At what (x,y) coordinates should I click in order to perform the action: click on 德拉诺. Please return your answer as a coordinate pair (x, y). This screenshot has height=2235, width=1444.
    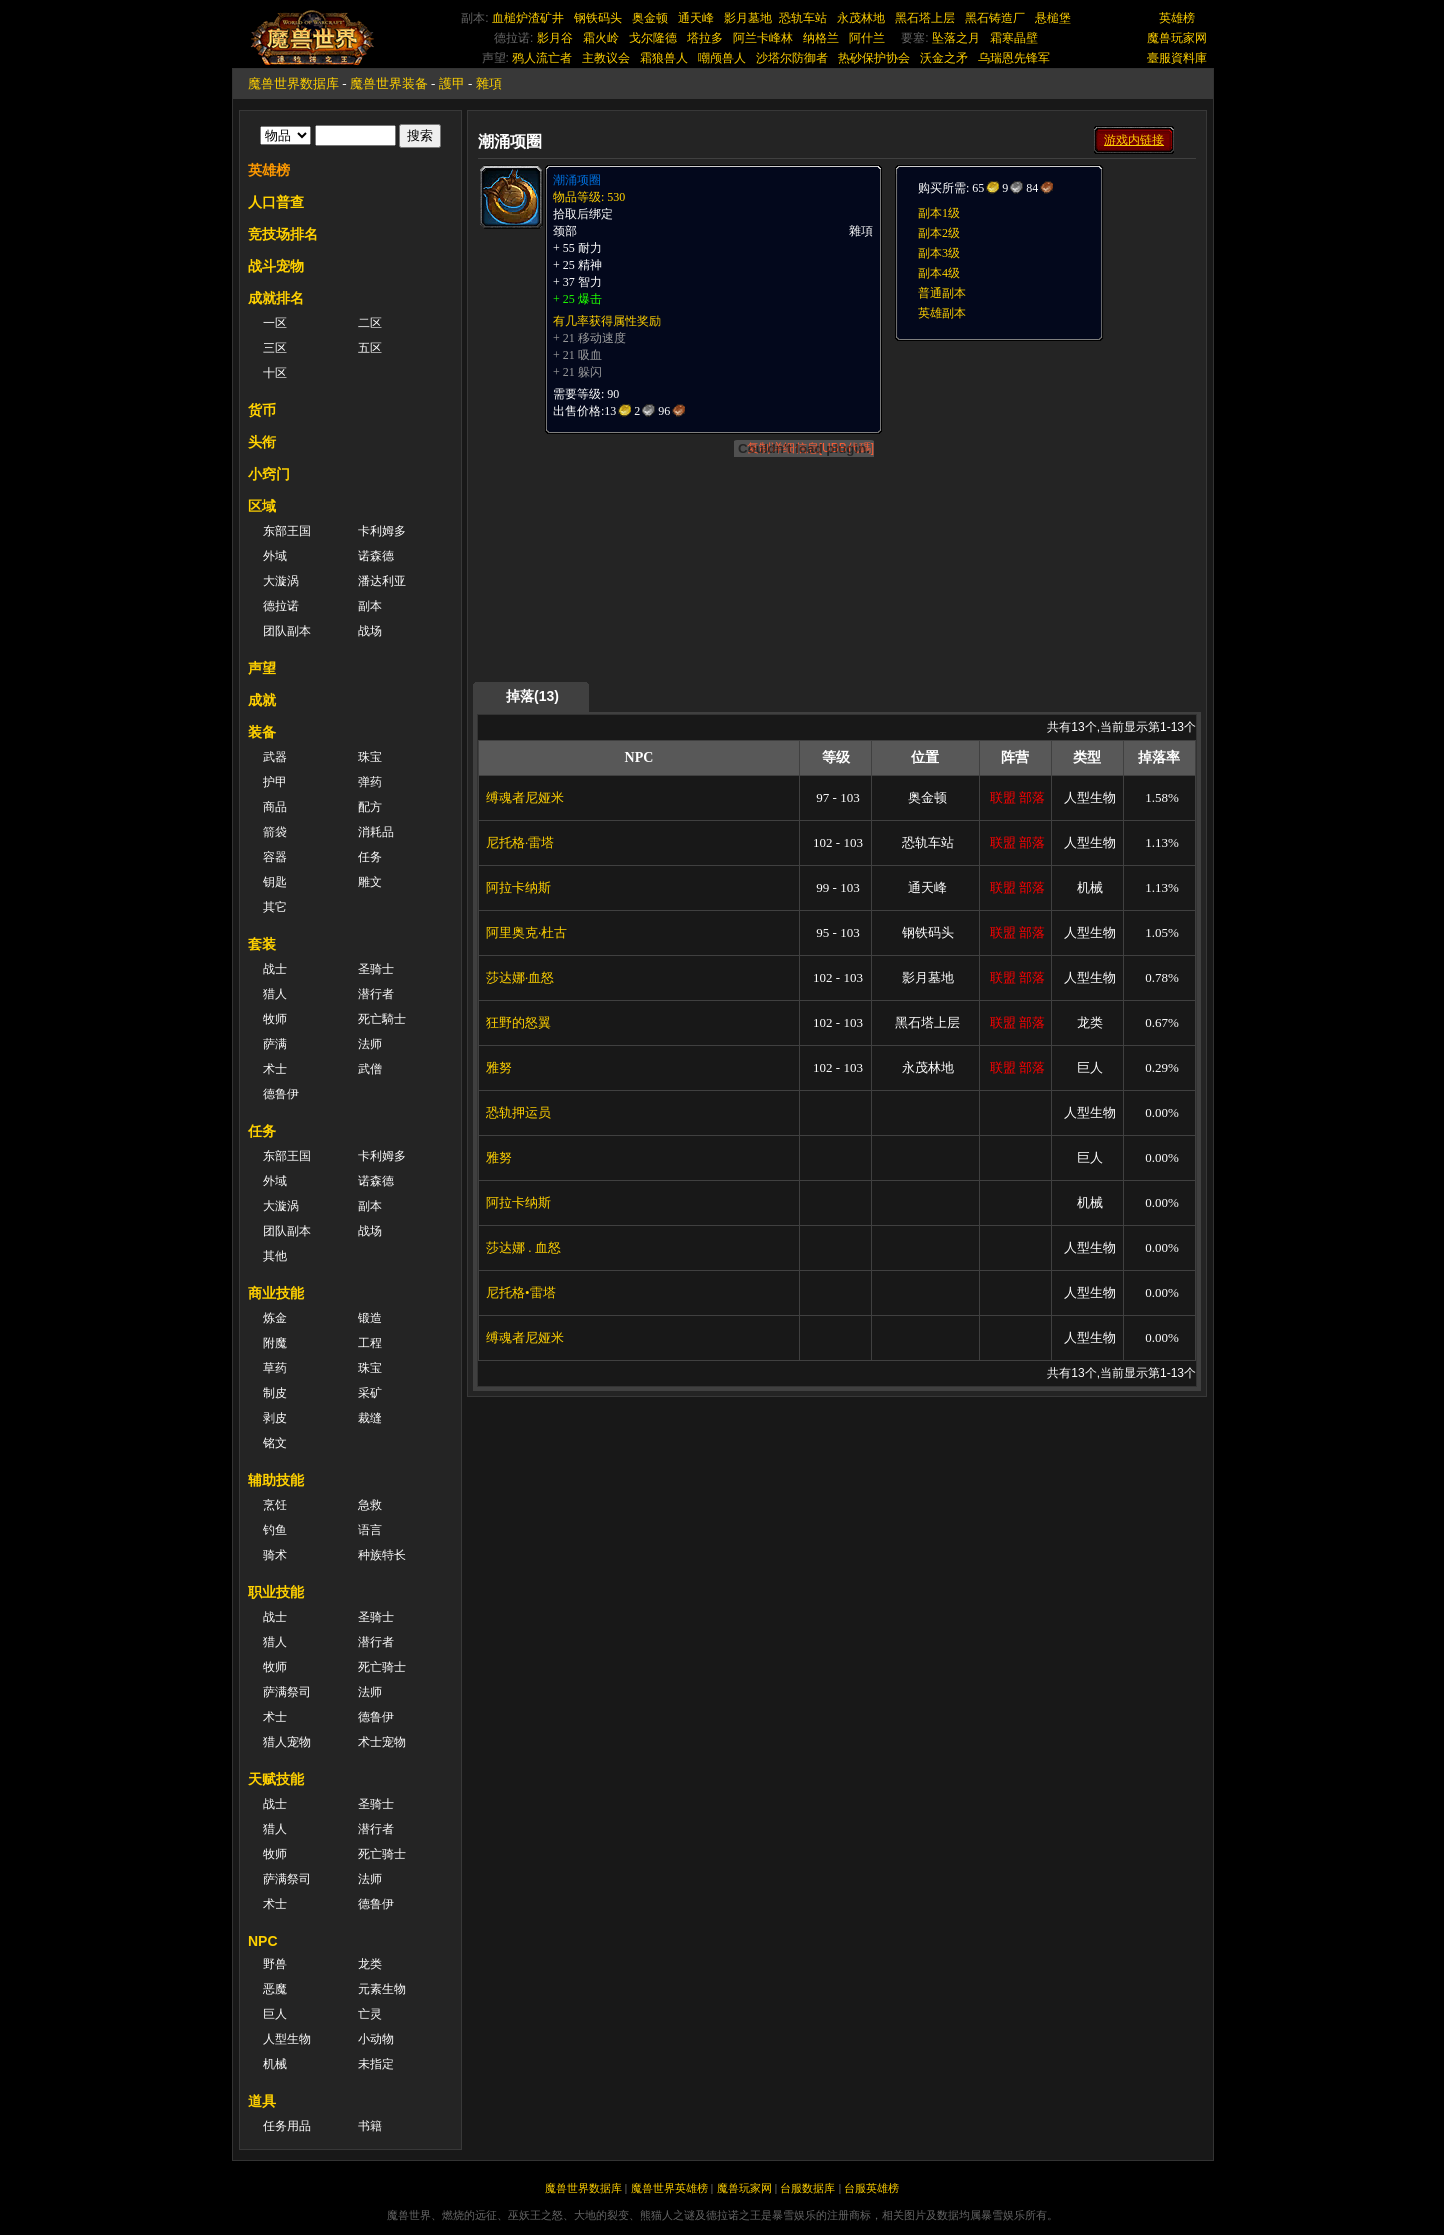
    Looking at the image, I should click on (281, 606).